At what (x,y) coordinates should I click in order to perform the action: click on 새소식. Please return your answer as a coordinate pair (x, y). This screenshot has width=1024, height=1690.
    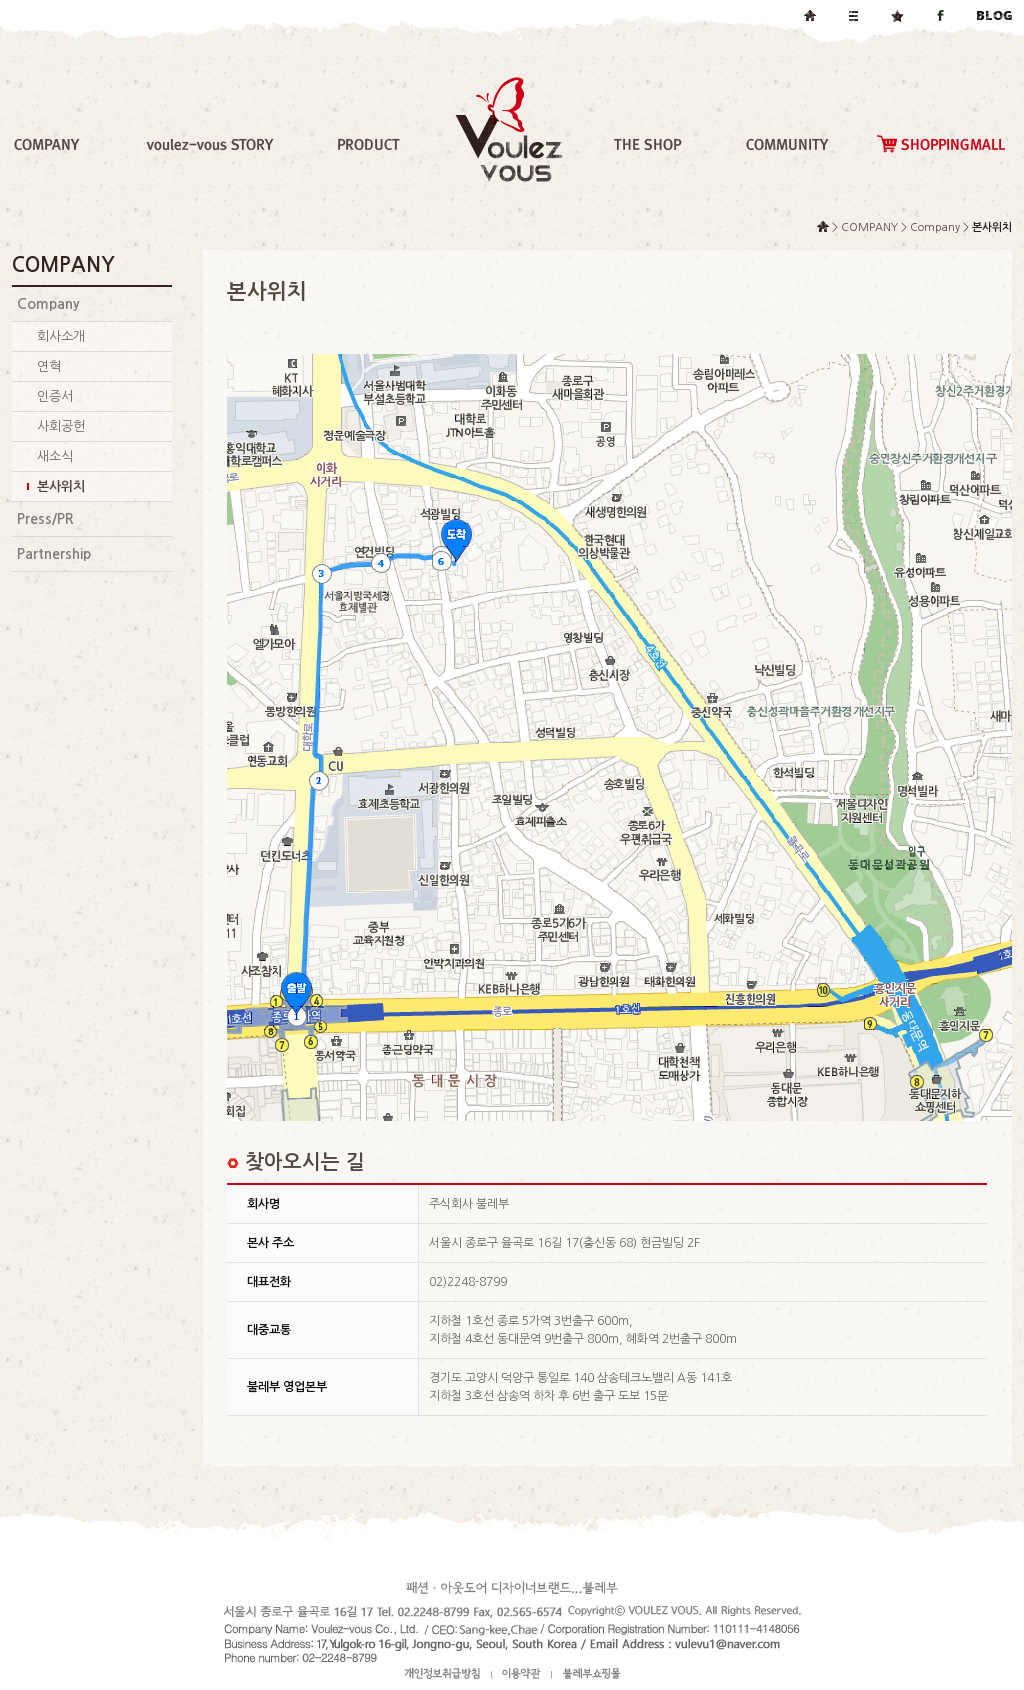
    Looking at the image, I should click on (55, 456).